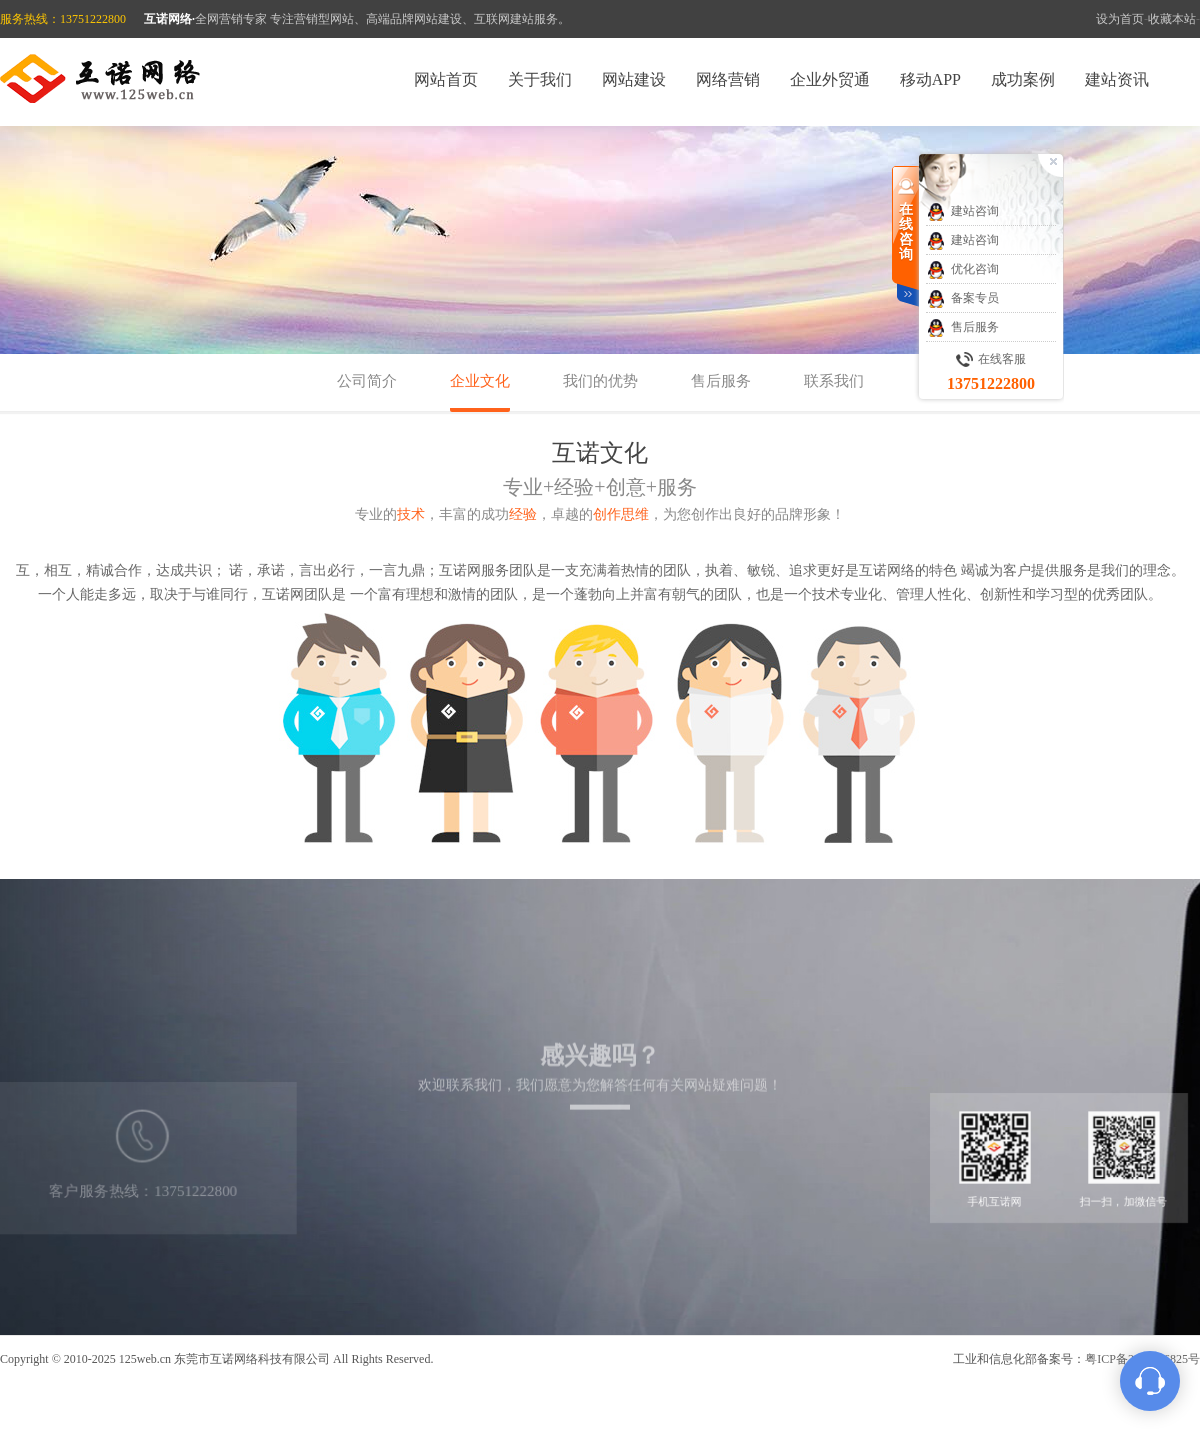 This screenshot has width=1200, height=1431. What do you see at coordinates (721, 381) in the screenshot?
I see `售后服务` at bounding box center [721, 381].